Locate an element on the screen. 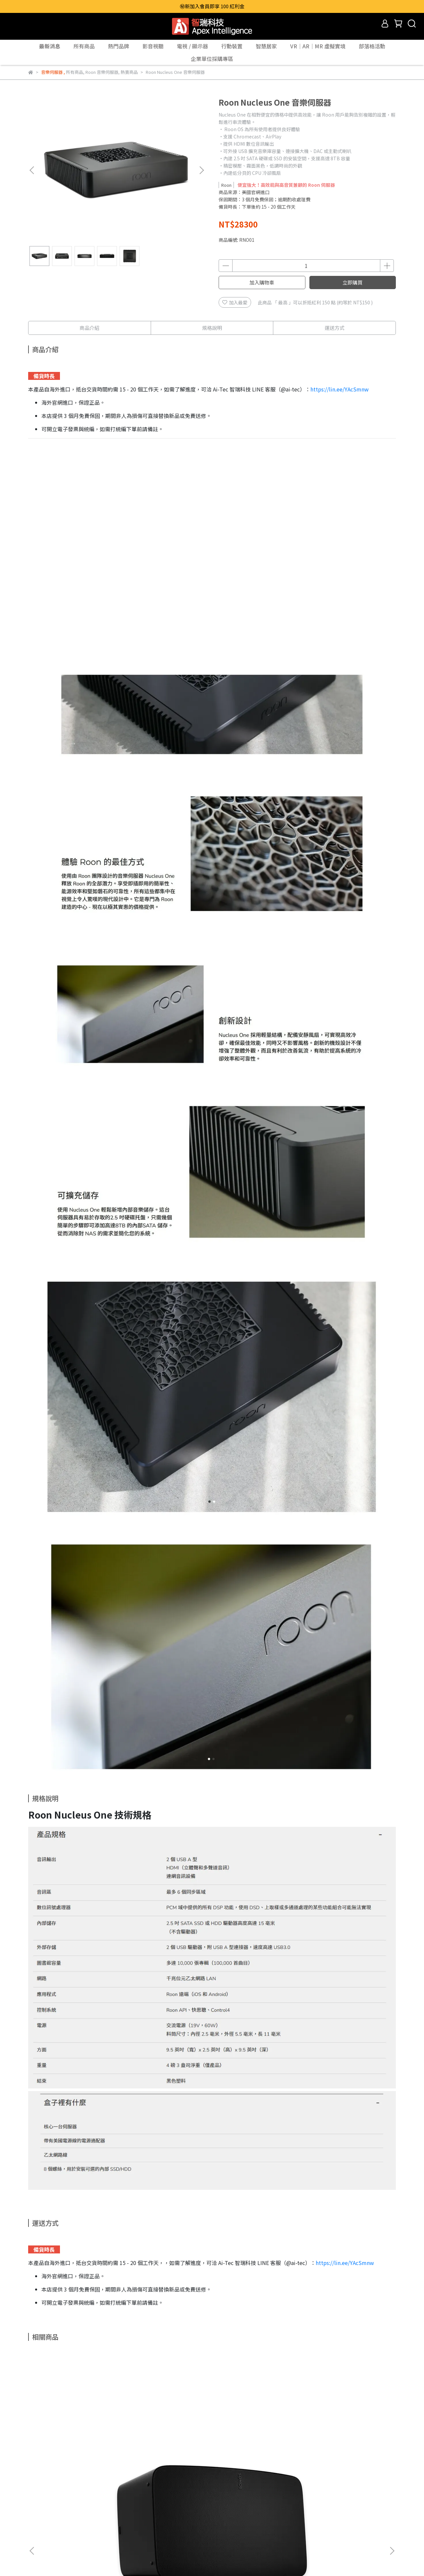 The image size is (424, 2576). 部落格活動 is located at coordinates (372, 46).